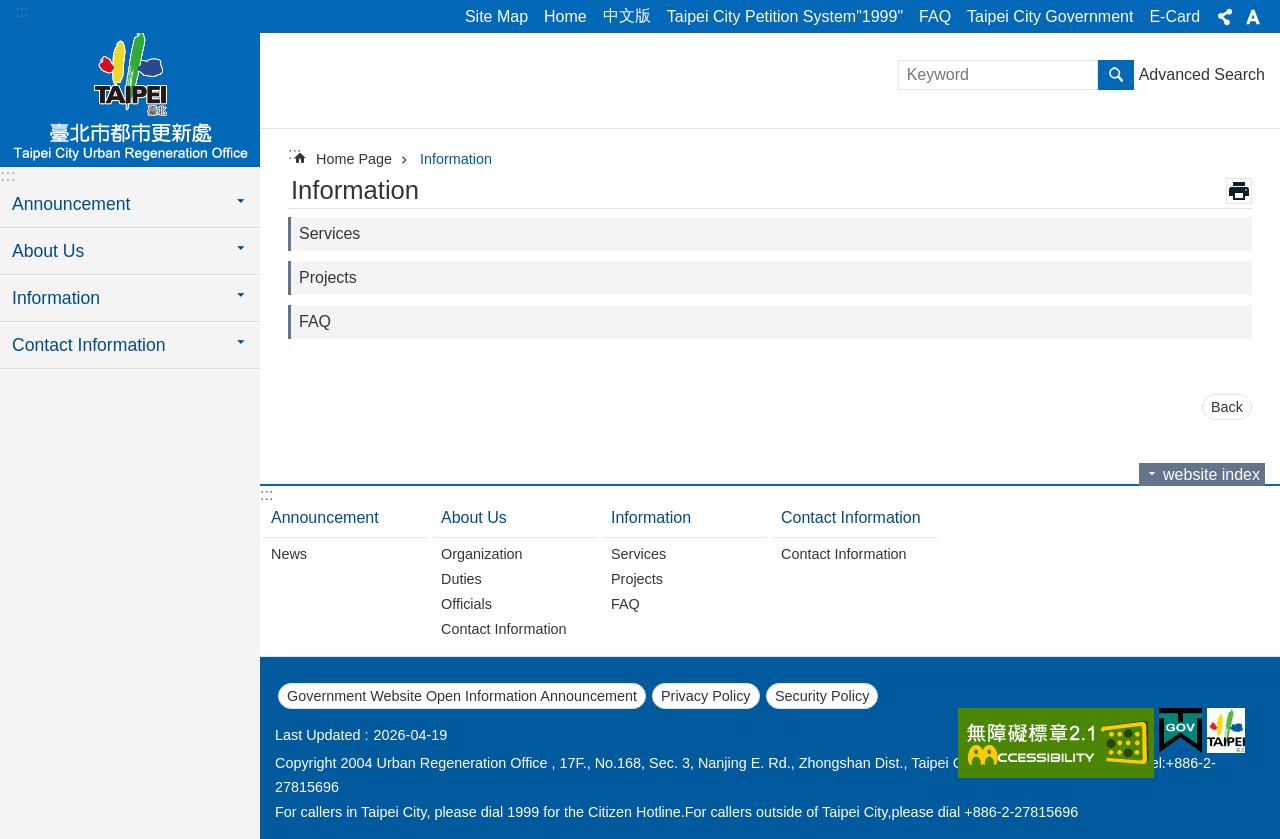 The width and height of the screenshot is (1280, 839). Describe the element at coordinates (325, 517) in the screenshot. I see `Announcement` at that location.